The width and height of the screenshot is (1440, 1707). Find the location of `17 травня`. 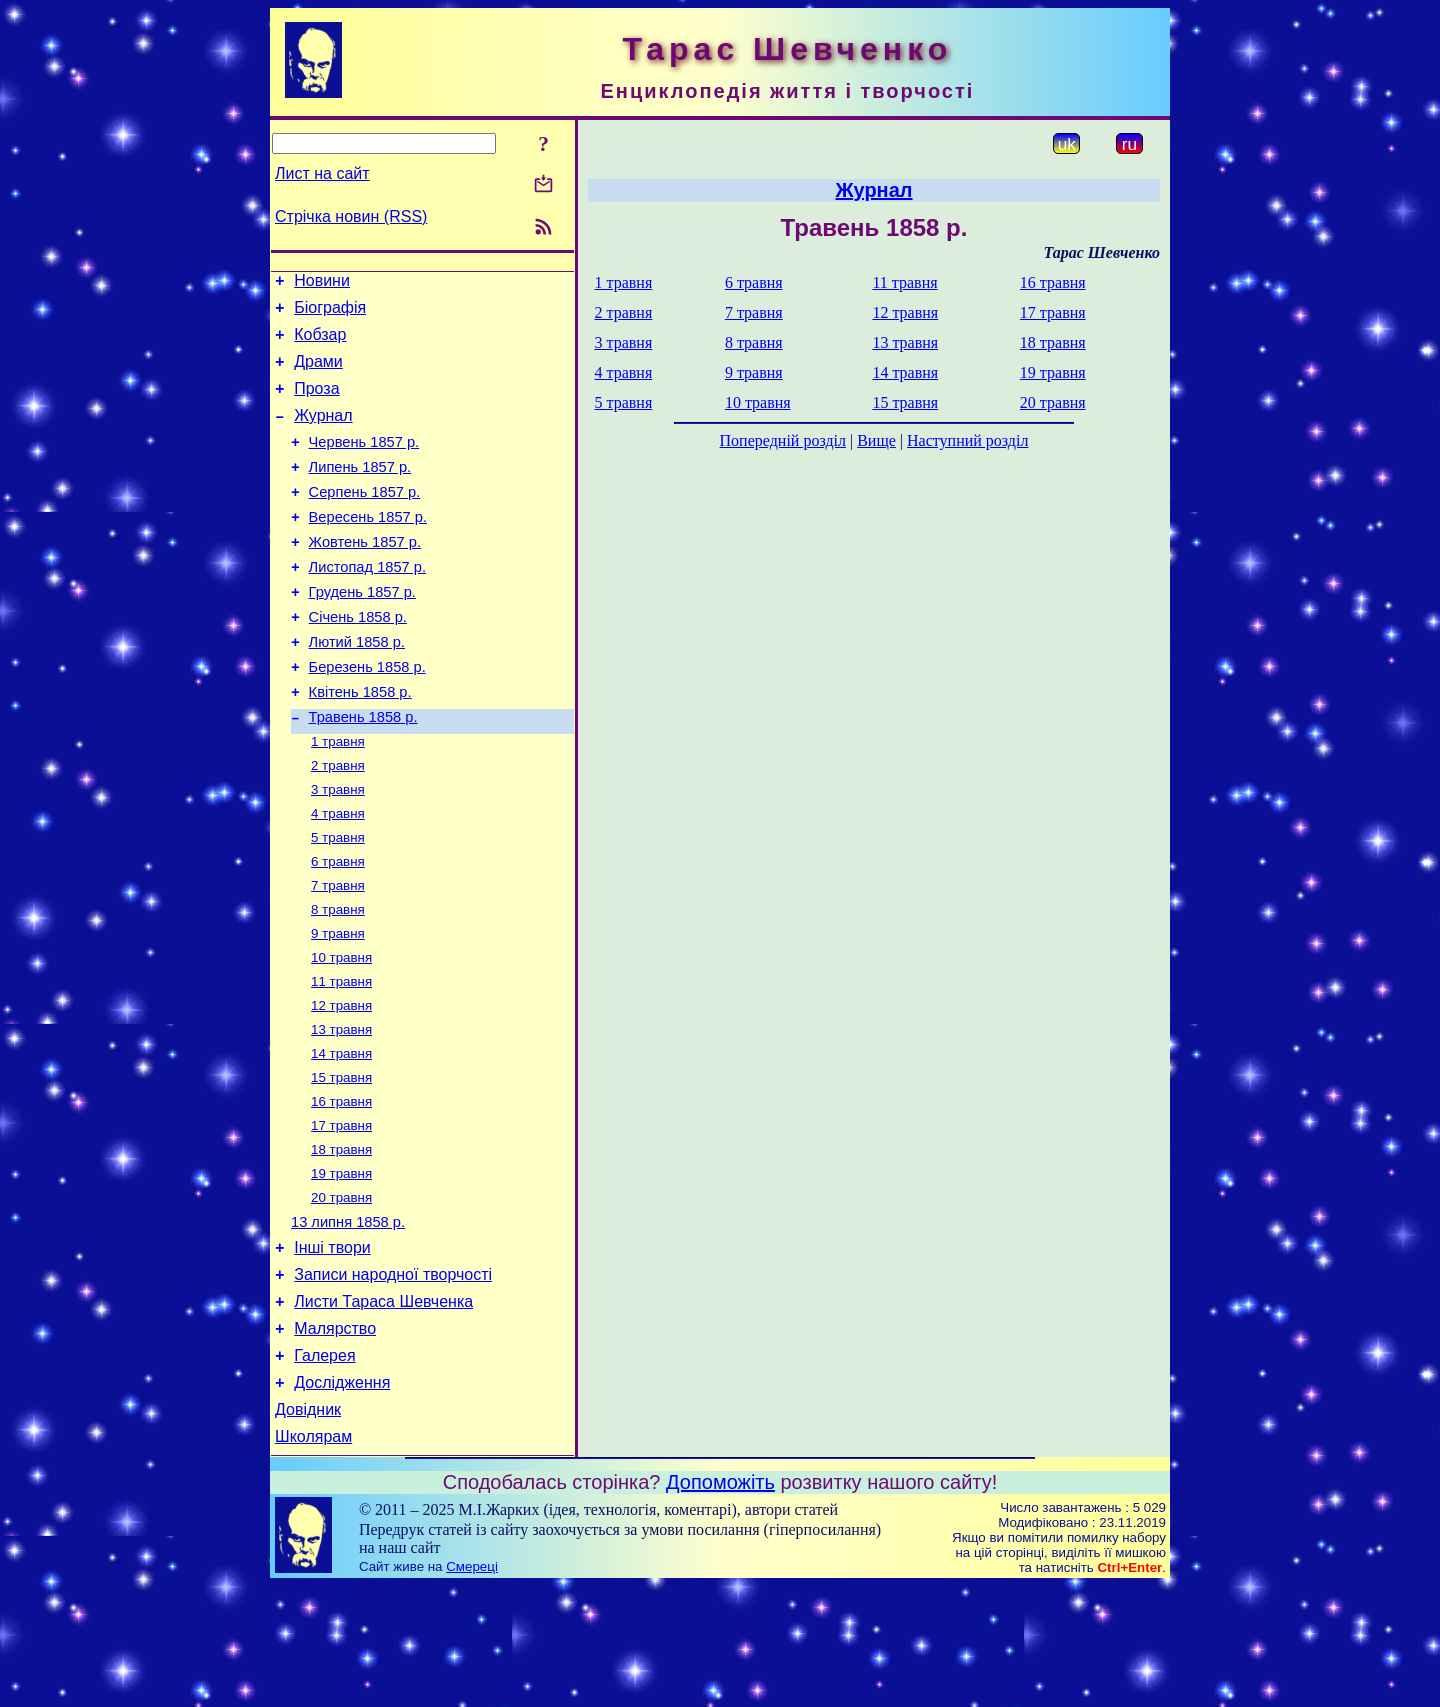

17 травня is located at coordinates (341, 1213).